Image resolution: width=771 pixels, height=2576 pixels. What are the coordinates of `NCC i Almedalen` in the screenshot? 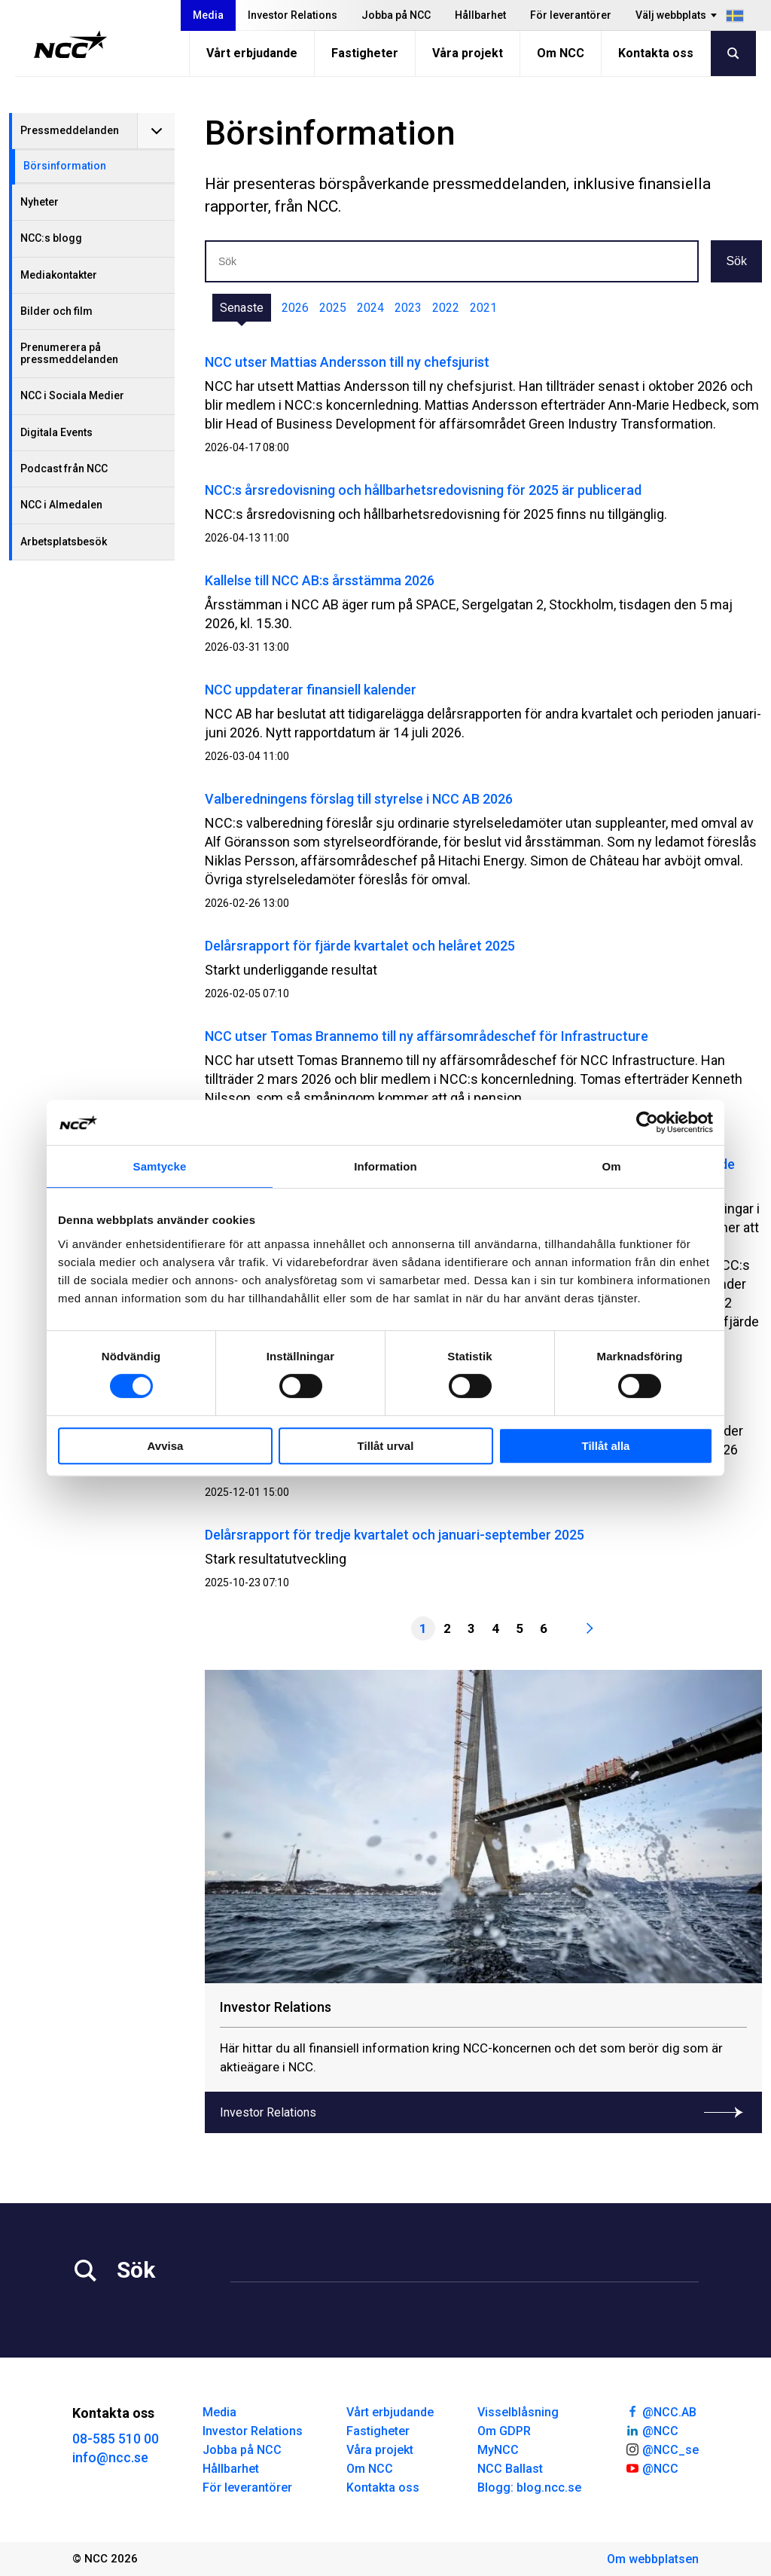 It's located at (61, 505).